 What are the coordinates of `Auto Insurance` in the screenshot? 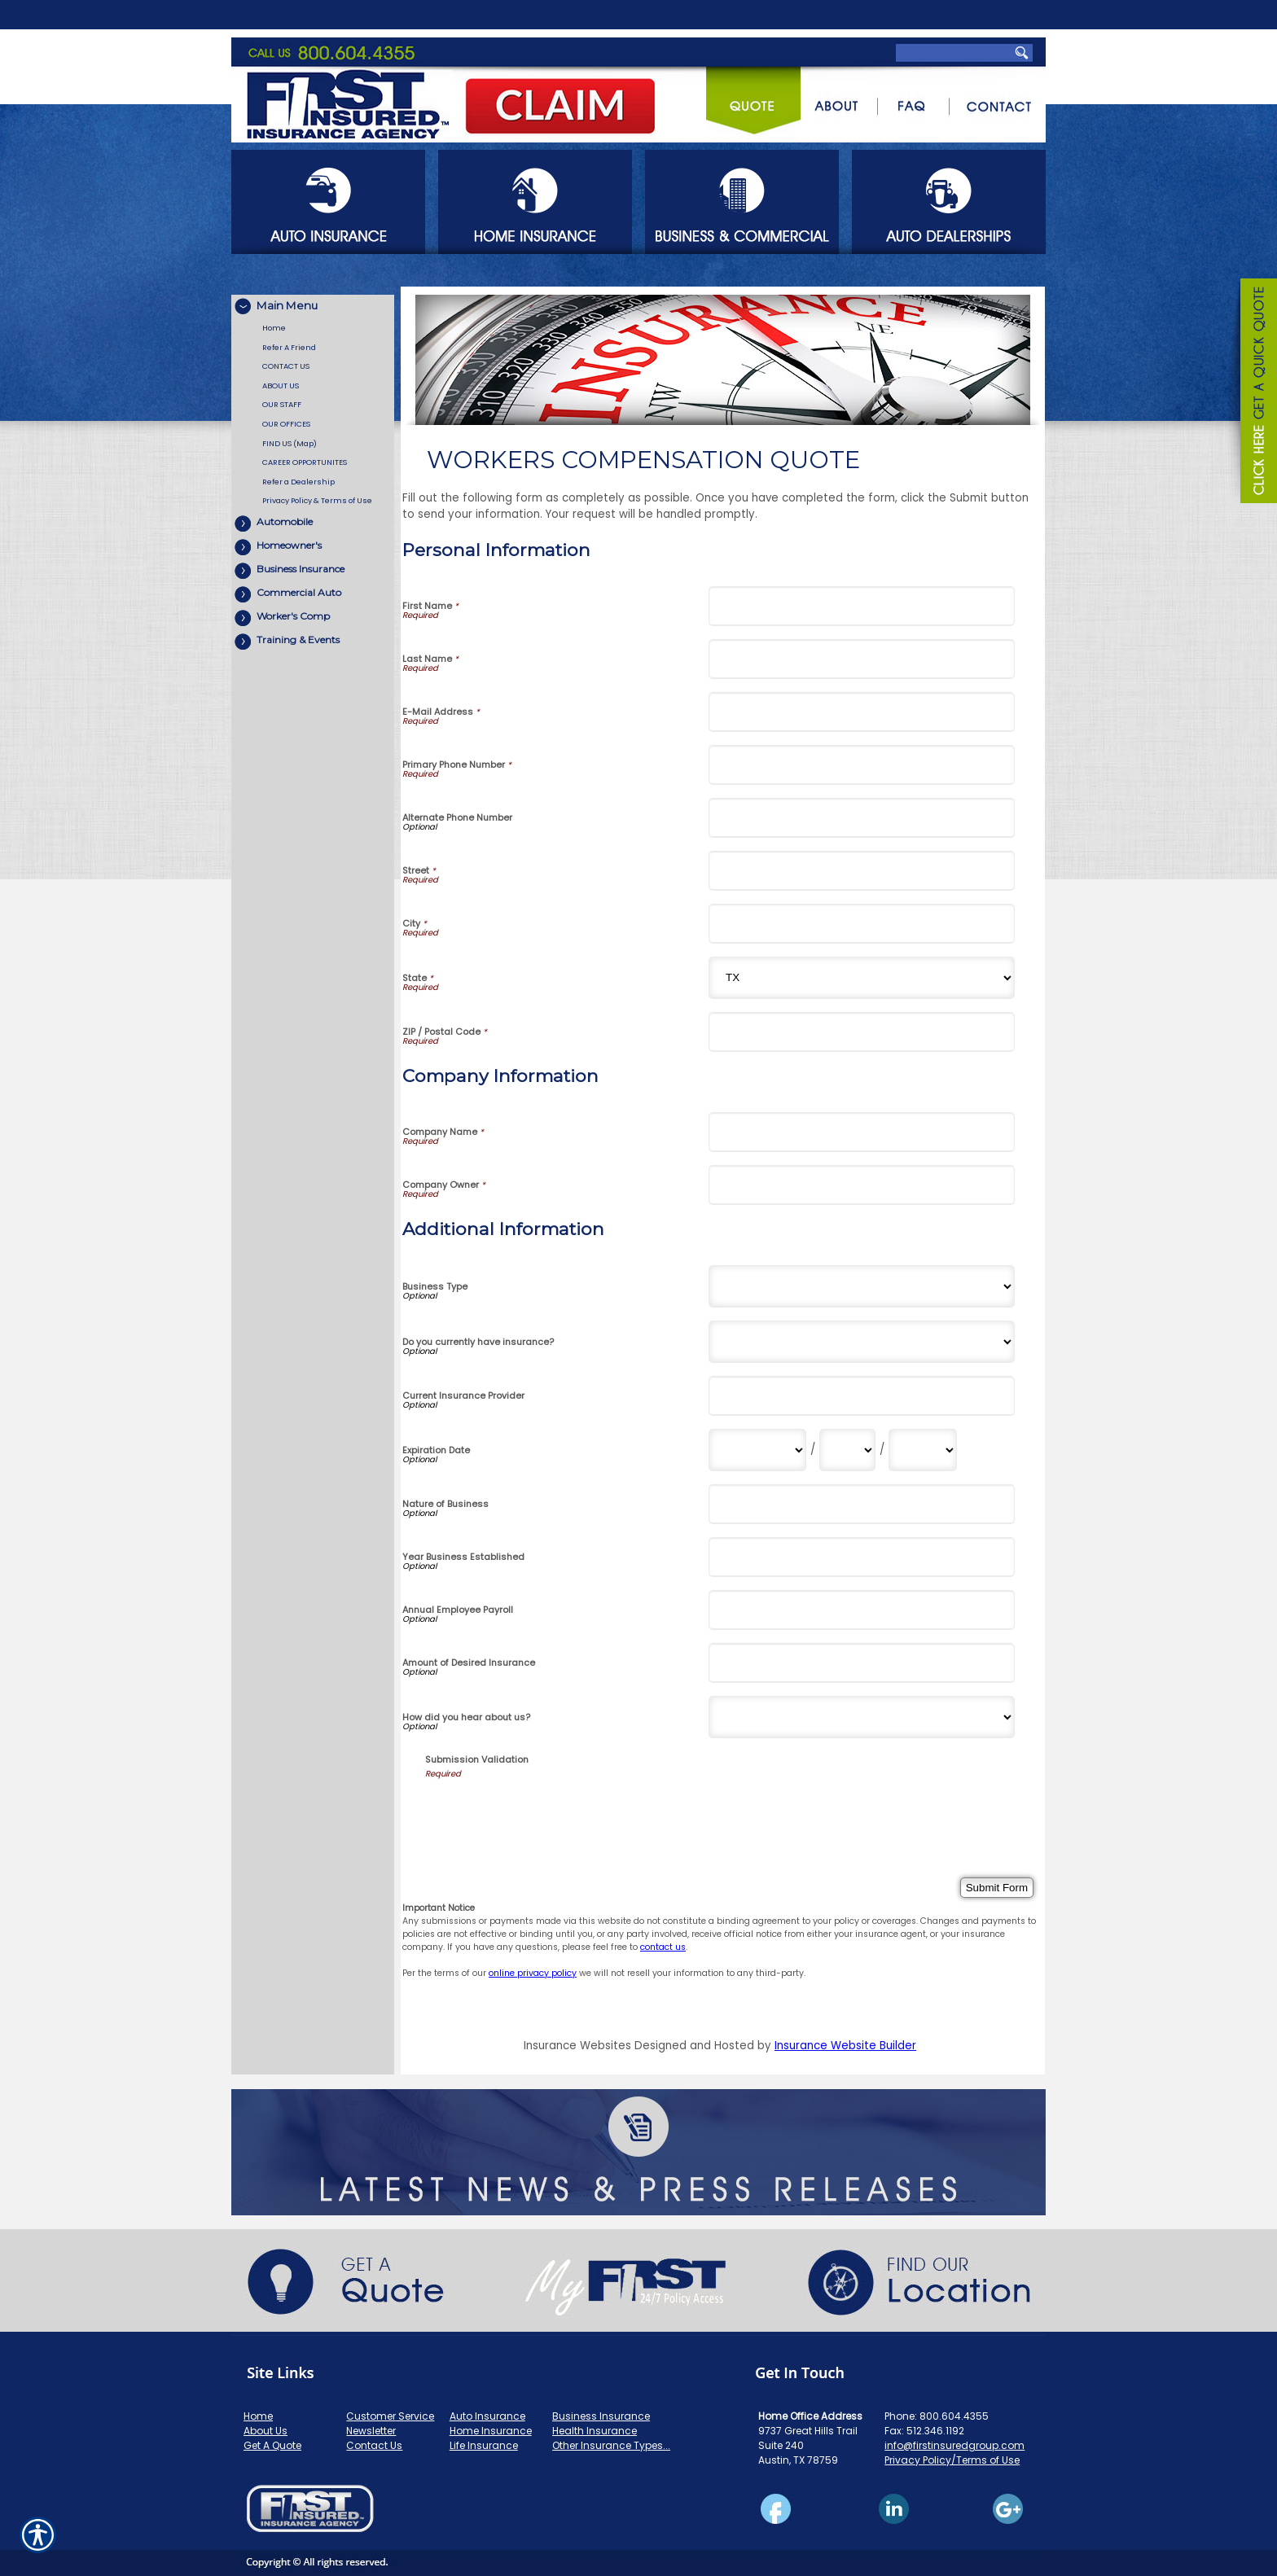 It's located at (487, 2416).